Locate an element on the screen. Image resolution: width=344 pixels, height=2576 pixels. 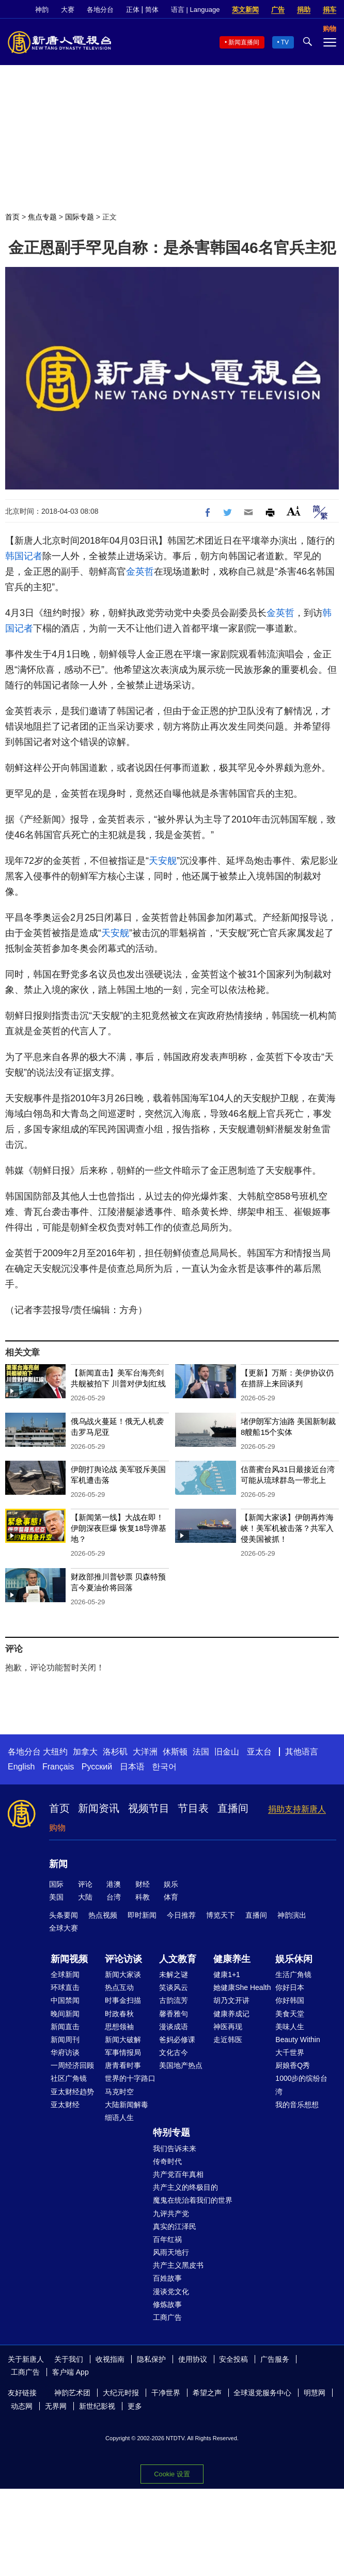
未解之谜 is located at coordinates (173, 1974).